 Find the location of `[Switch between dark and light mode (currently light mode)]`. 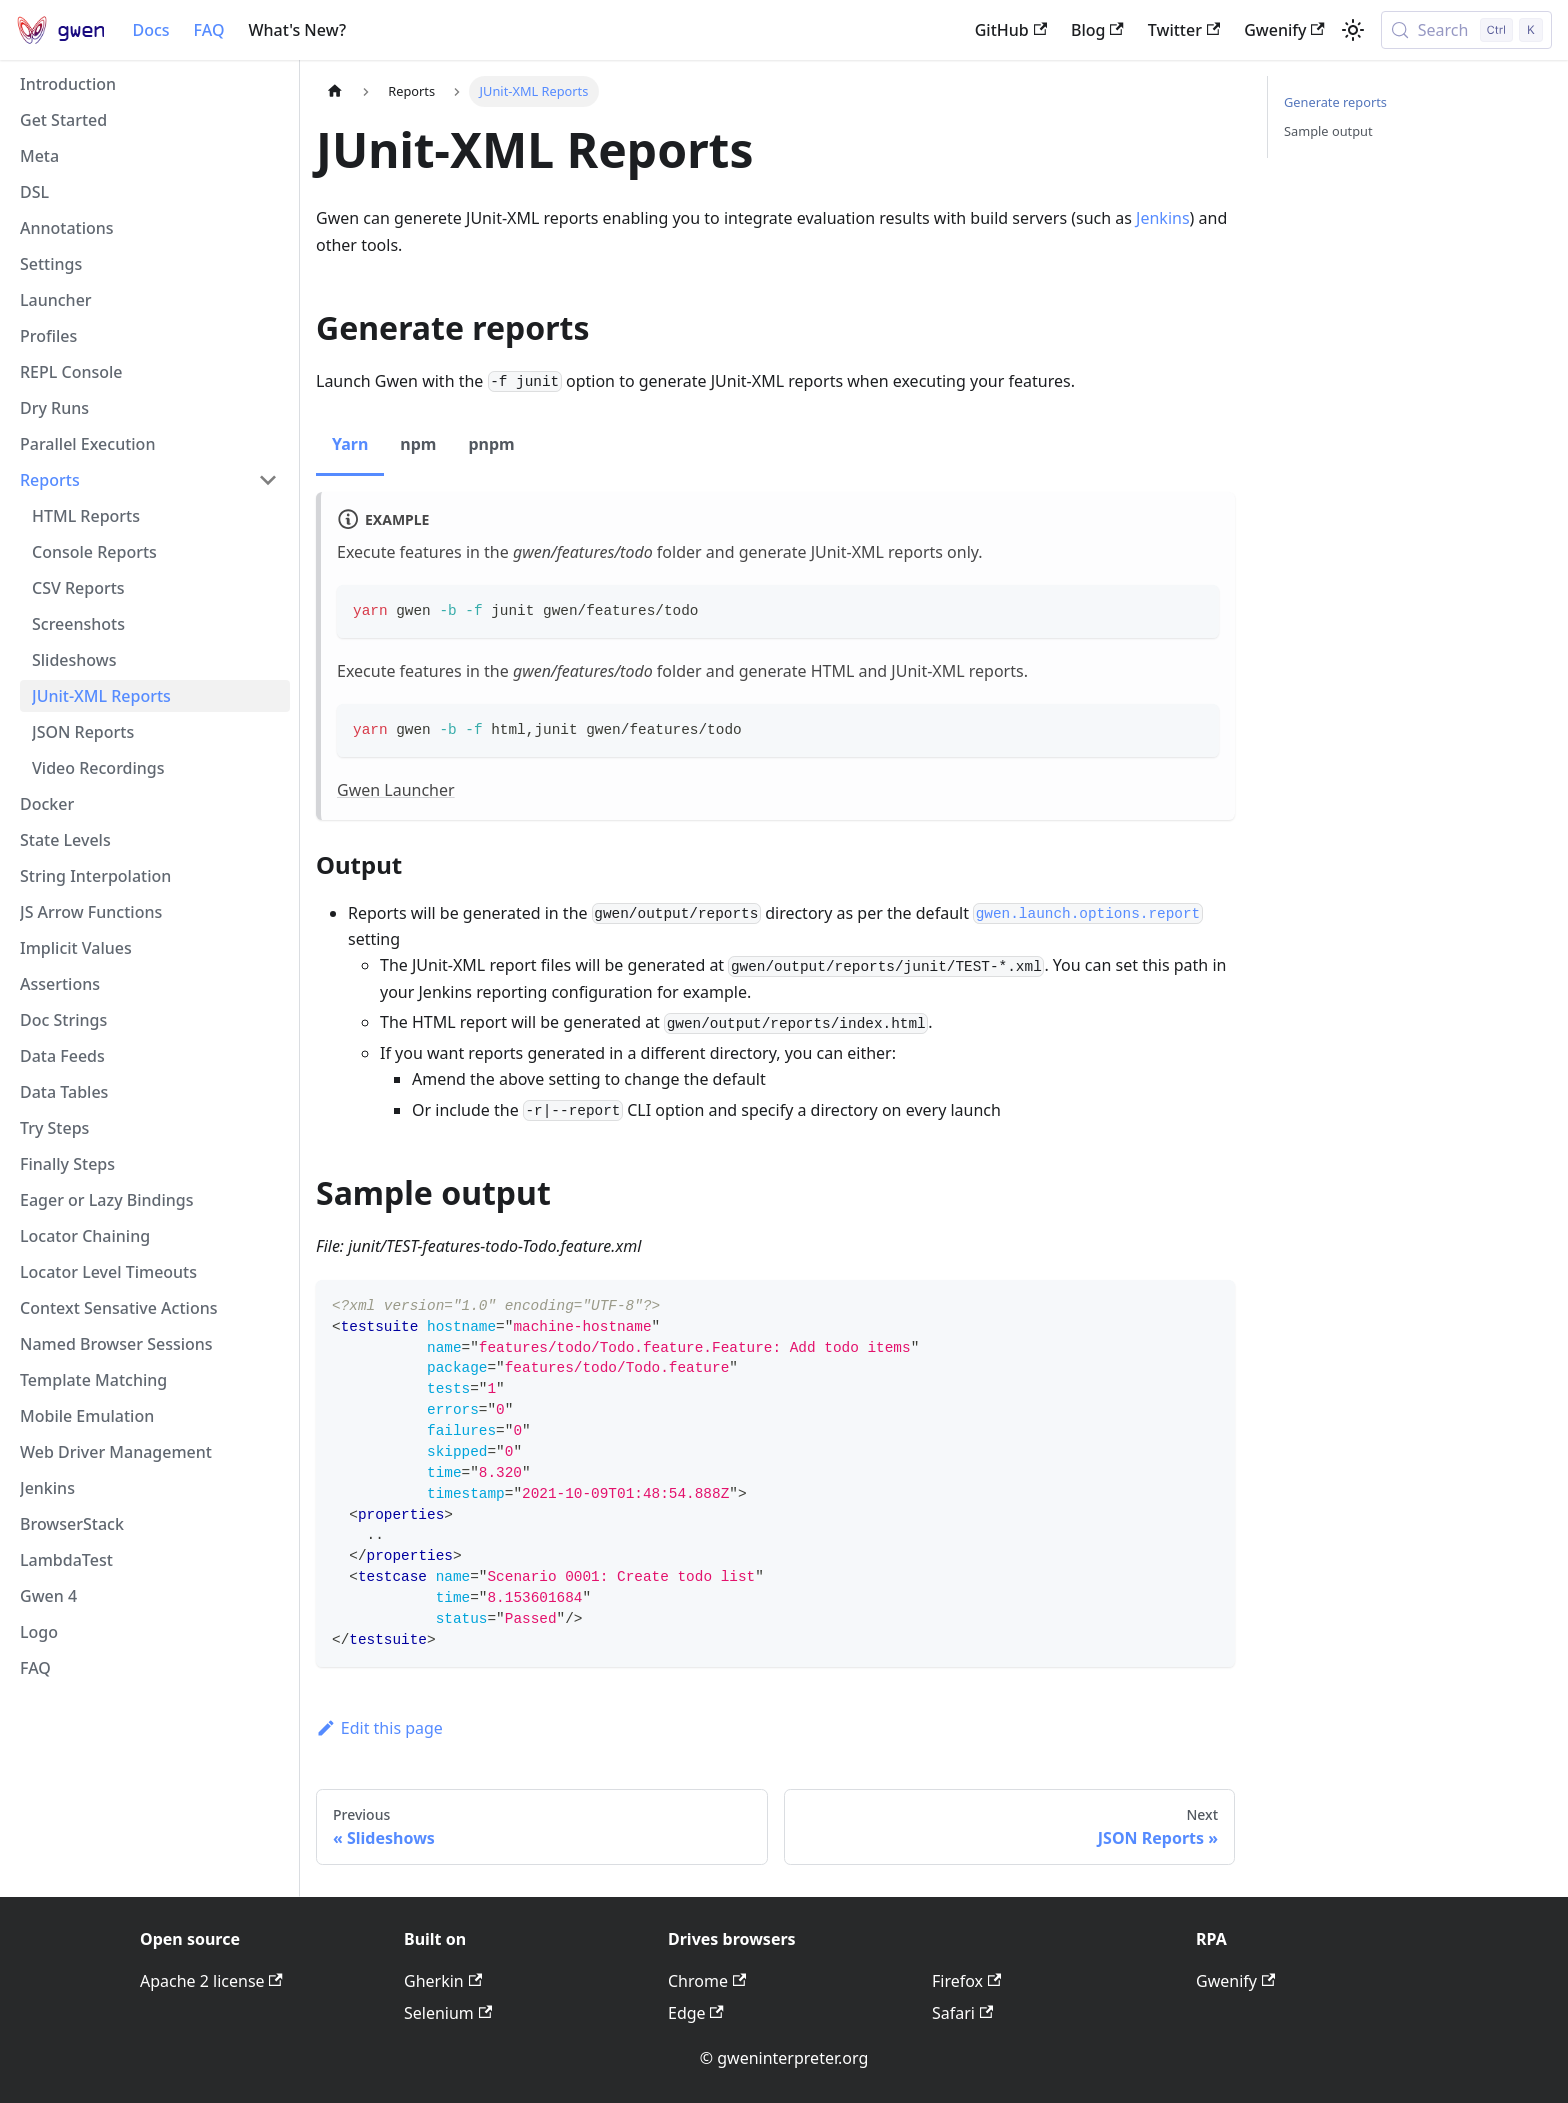

[Switch between dark and light mode (currently light mode)] is located at coordinates (1353, 30).